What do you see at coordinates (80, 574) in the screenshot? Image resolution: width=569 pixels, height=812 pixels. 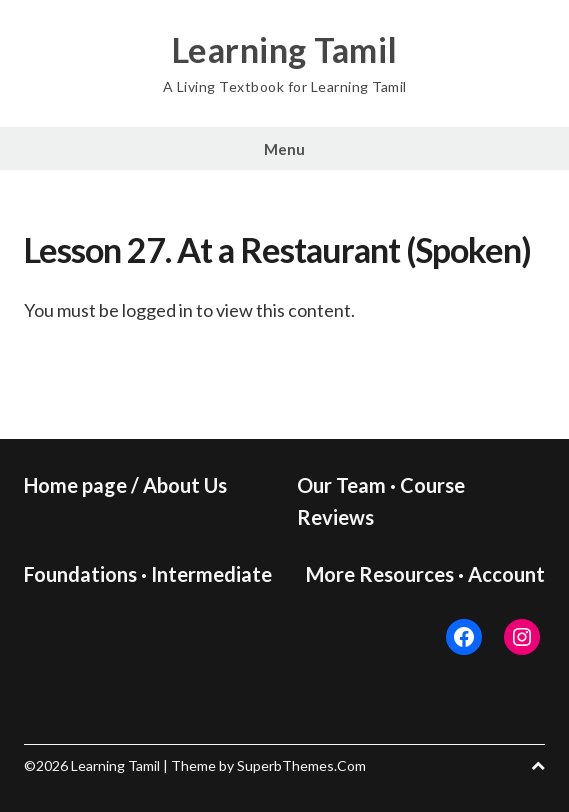 I see `Foundations` at bounding box center [80, 574].